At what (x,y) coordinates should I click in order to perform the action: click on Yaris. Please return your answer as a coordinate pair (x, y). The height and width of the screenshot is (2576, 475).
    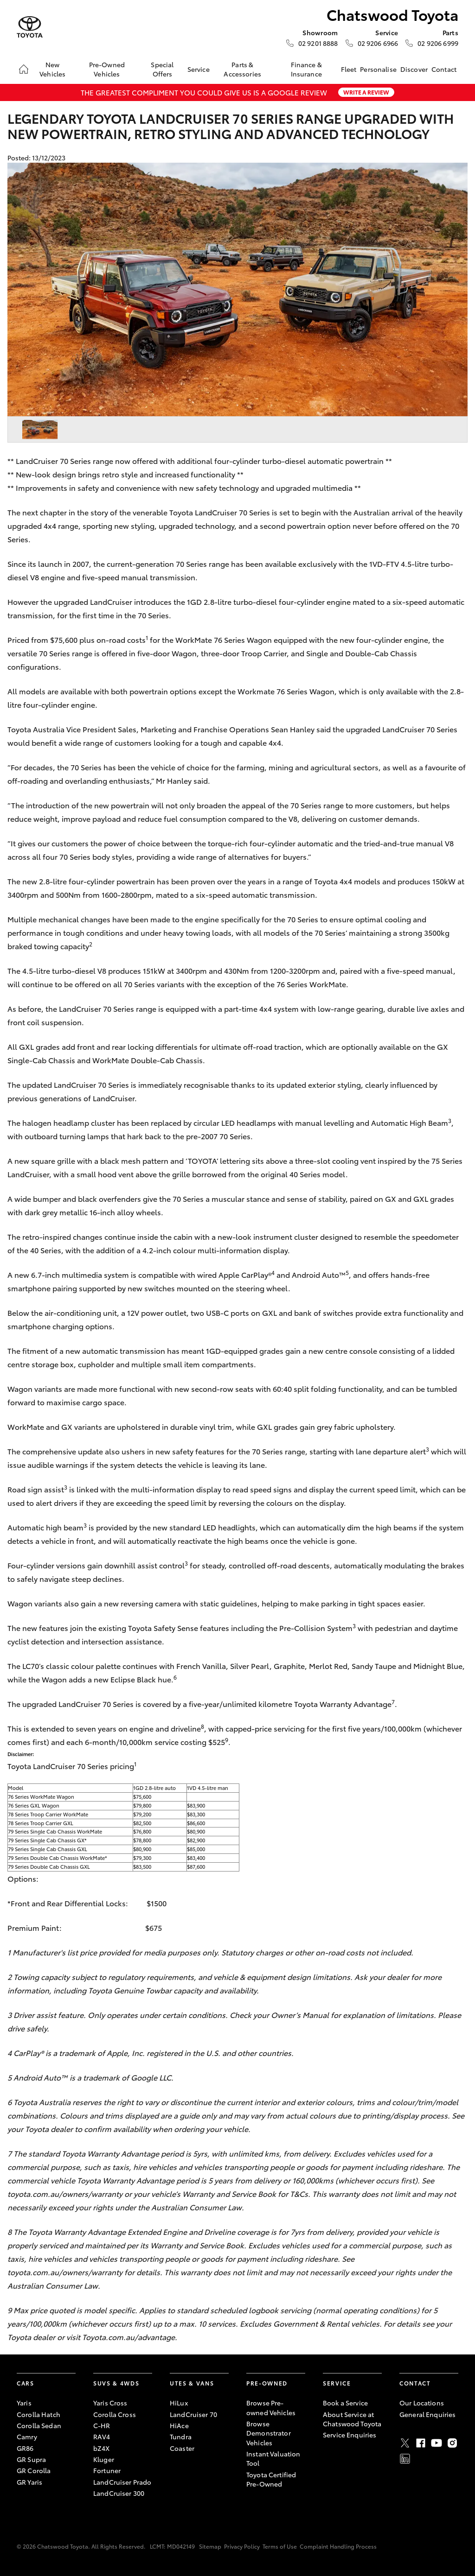
    Looking at the image, I should click on (24, 2402).